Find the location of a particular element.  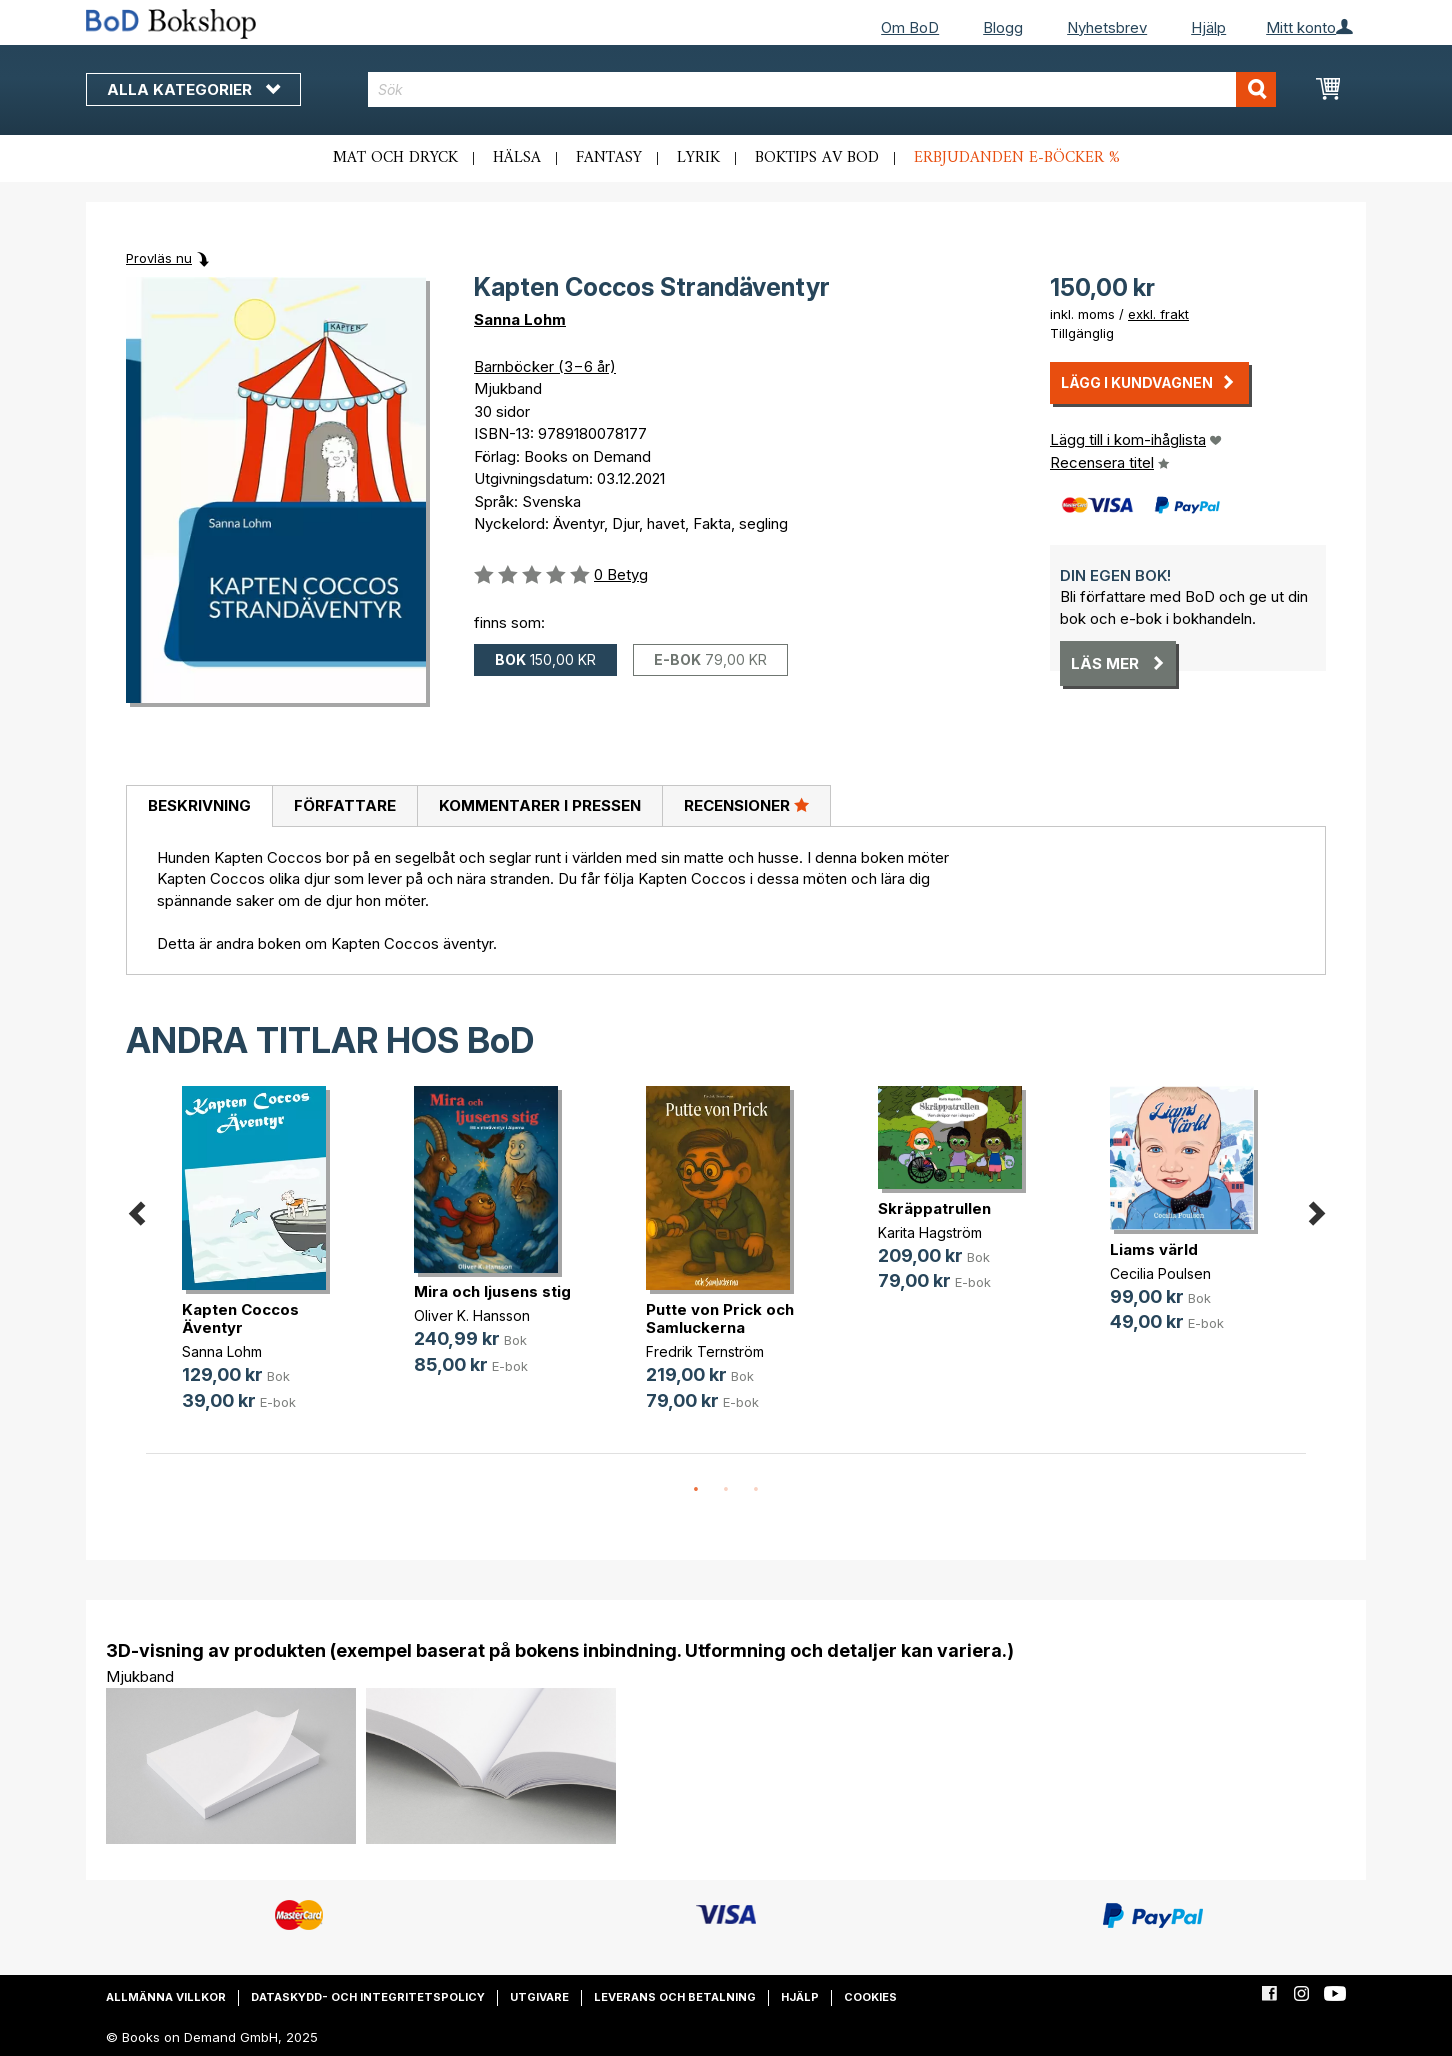

[combobox] is located at coordinates (822, 89).